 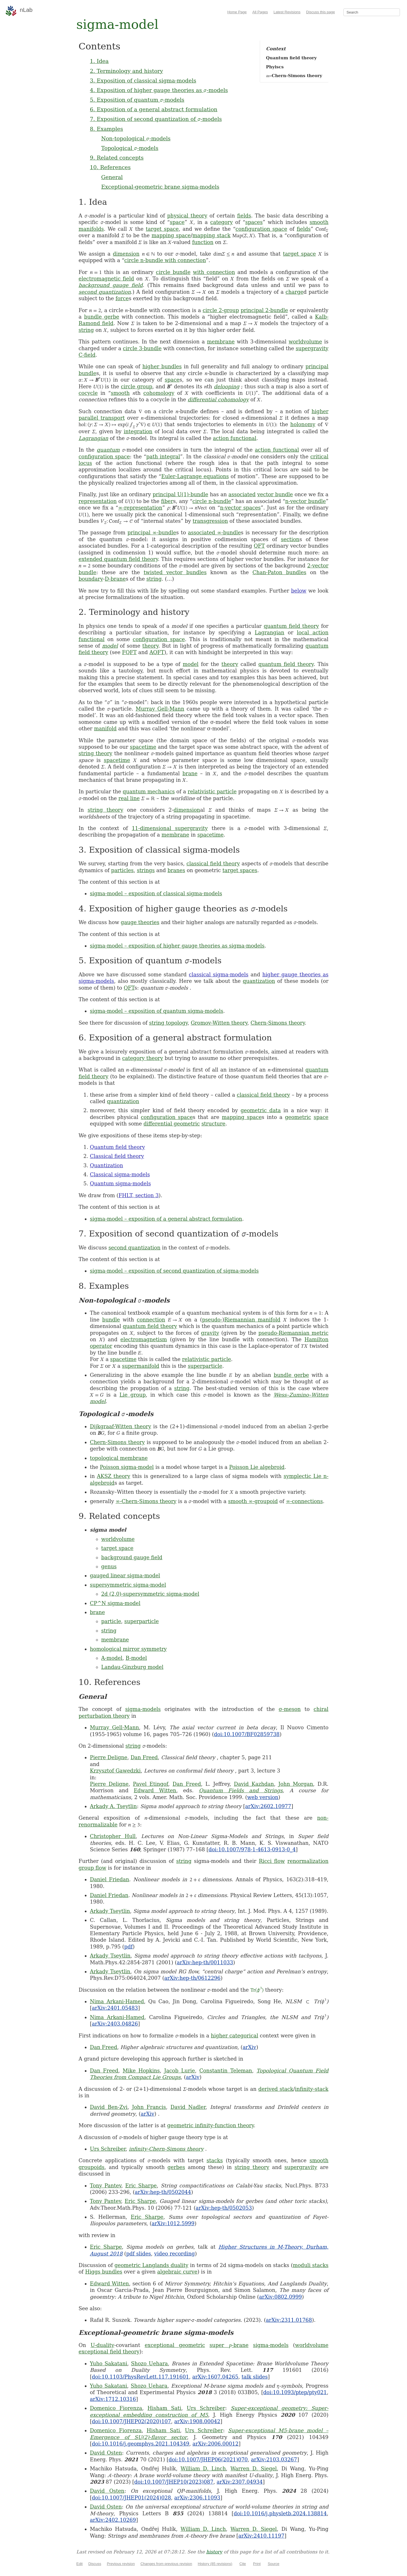 What do you see at coordinates (213, 863) in the screenshot?
I see `classical field theory` at bounding box center [213, 863].